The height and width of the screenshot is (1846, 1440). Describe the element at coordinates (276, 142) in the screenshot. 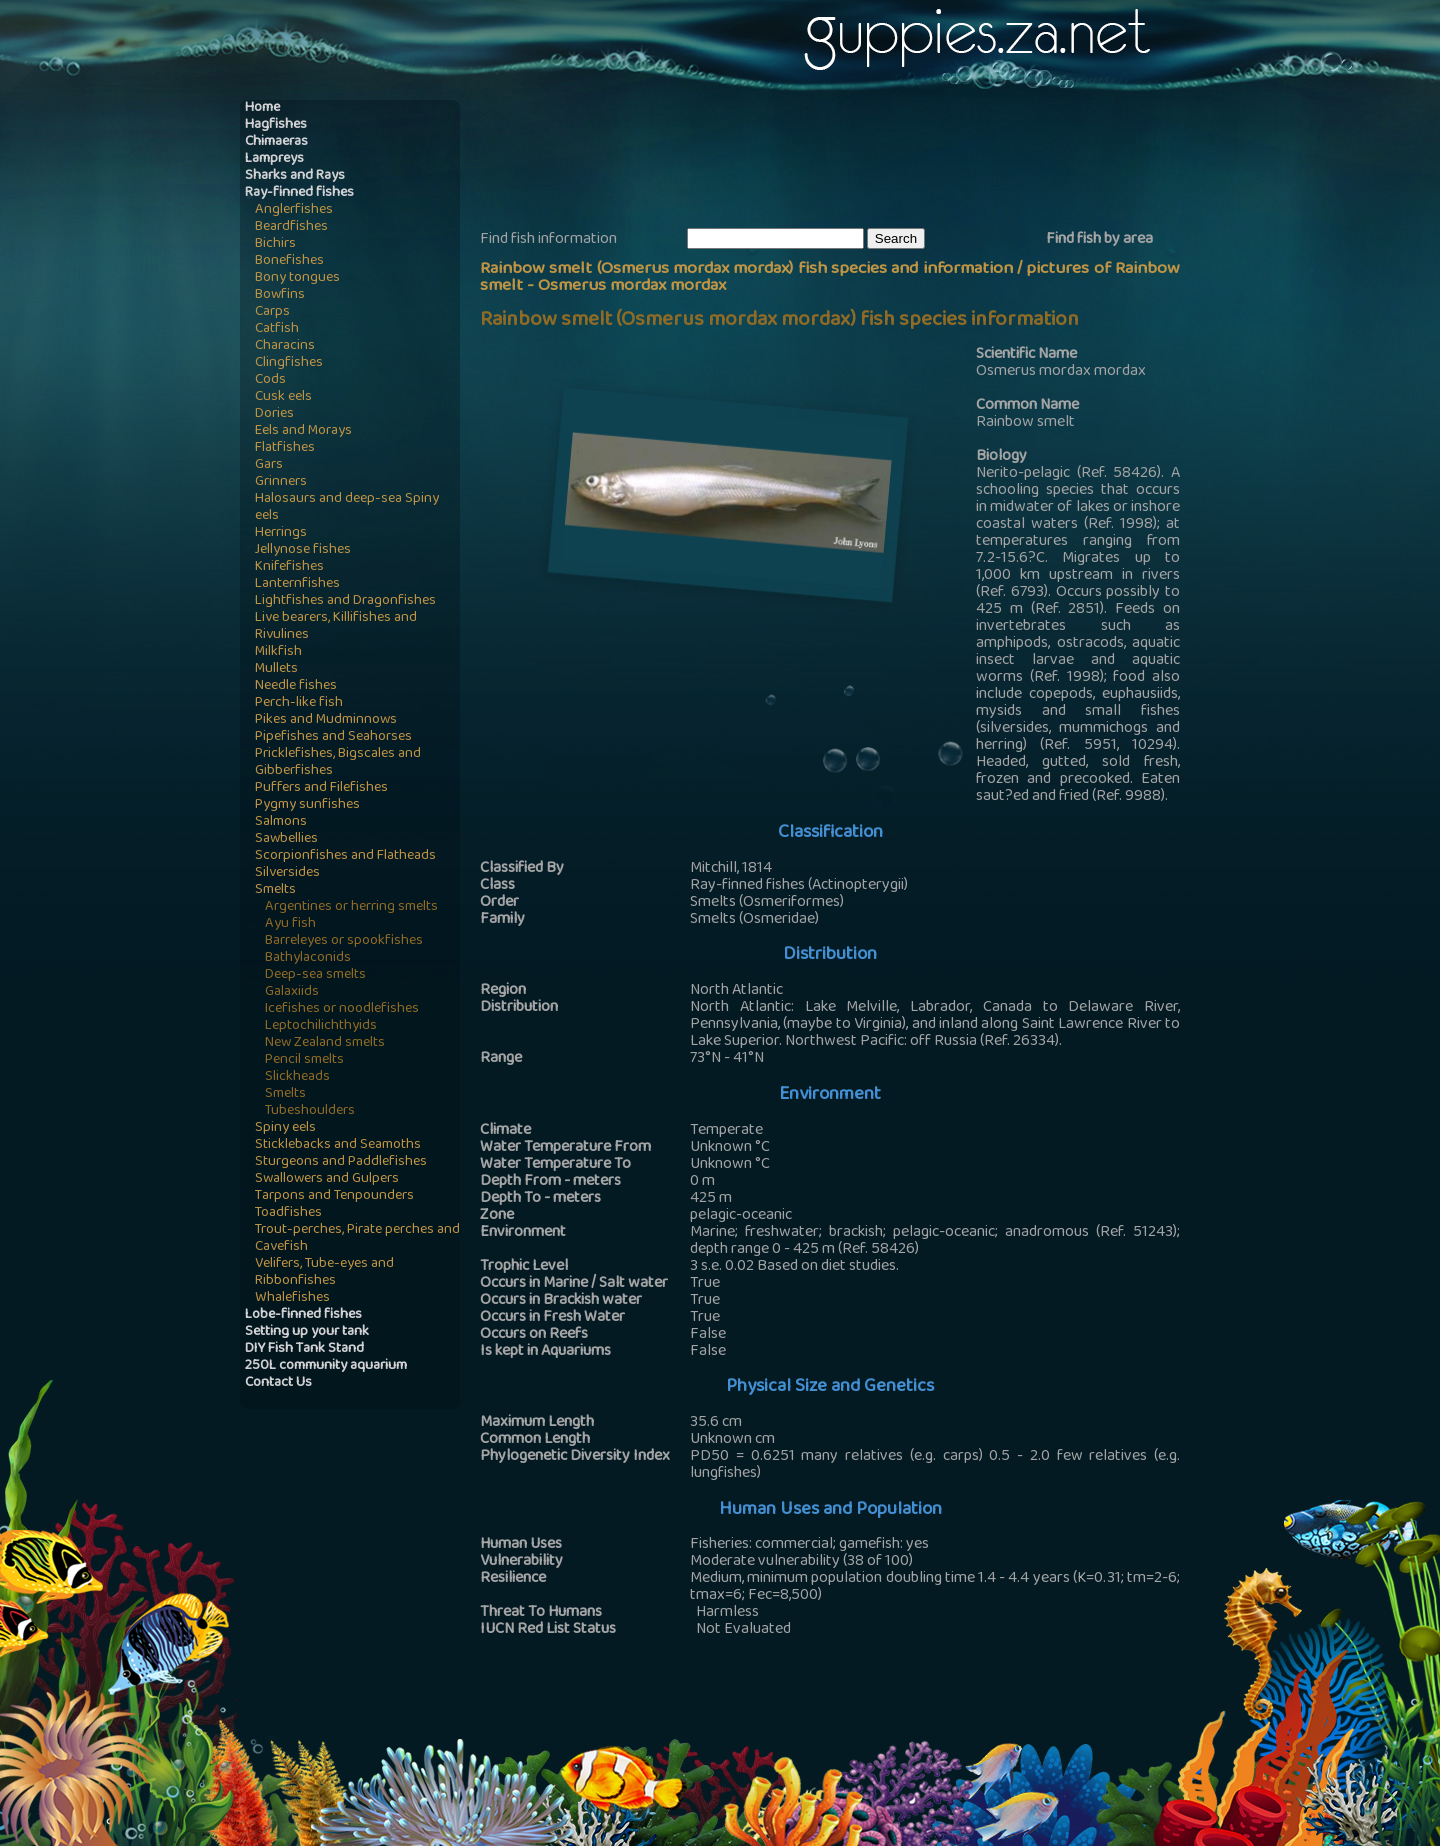

I see `Chimaeras` at that location.